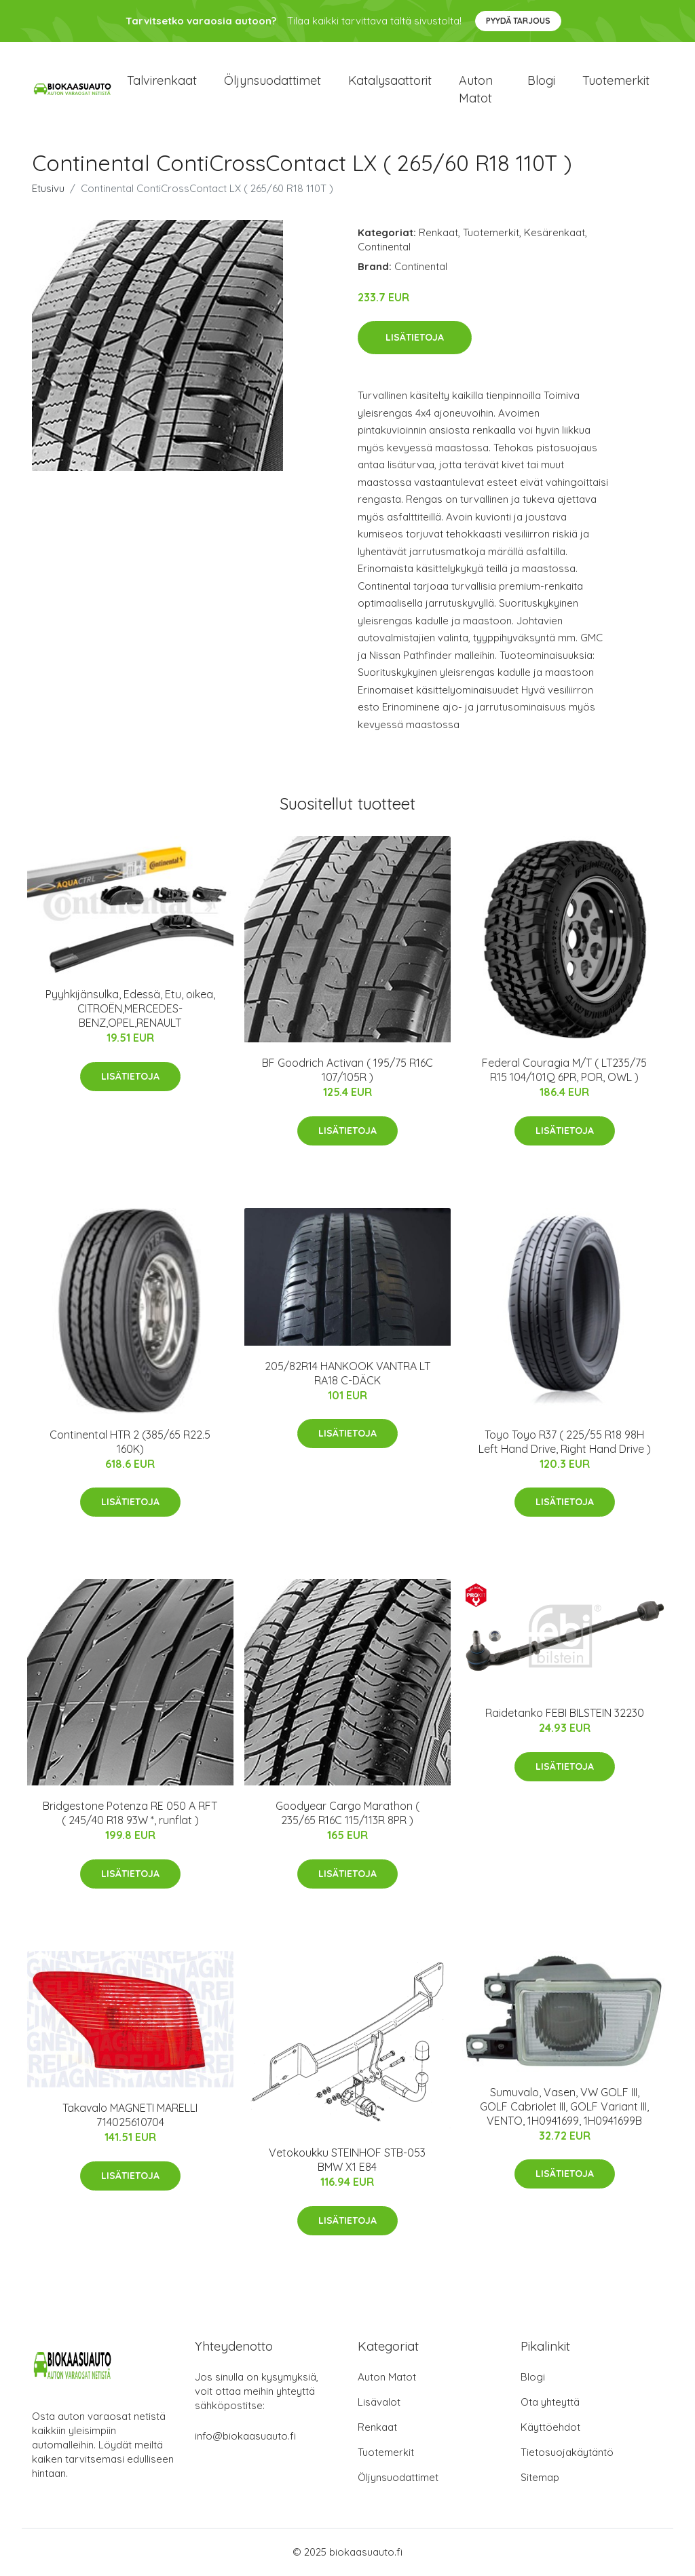 This screenshot has height=2576, width=695. What do you see at coordinates (162, 81) in the screenshot?
I see `Talvirenkaat` at bounding box center [162, 81].